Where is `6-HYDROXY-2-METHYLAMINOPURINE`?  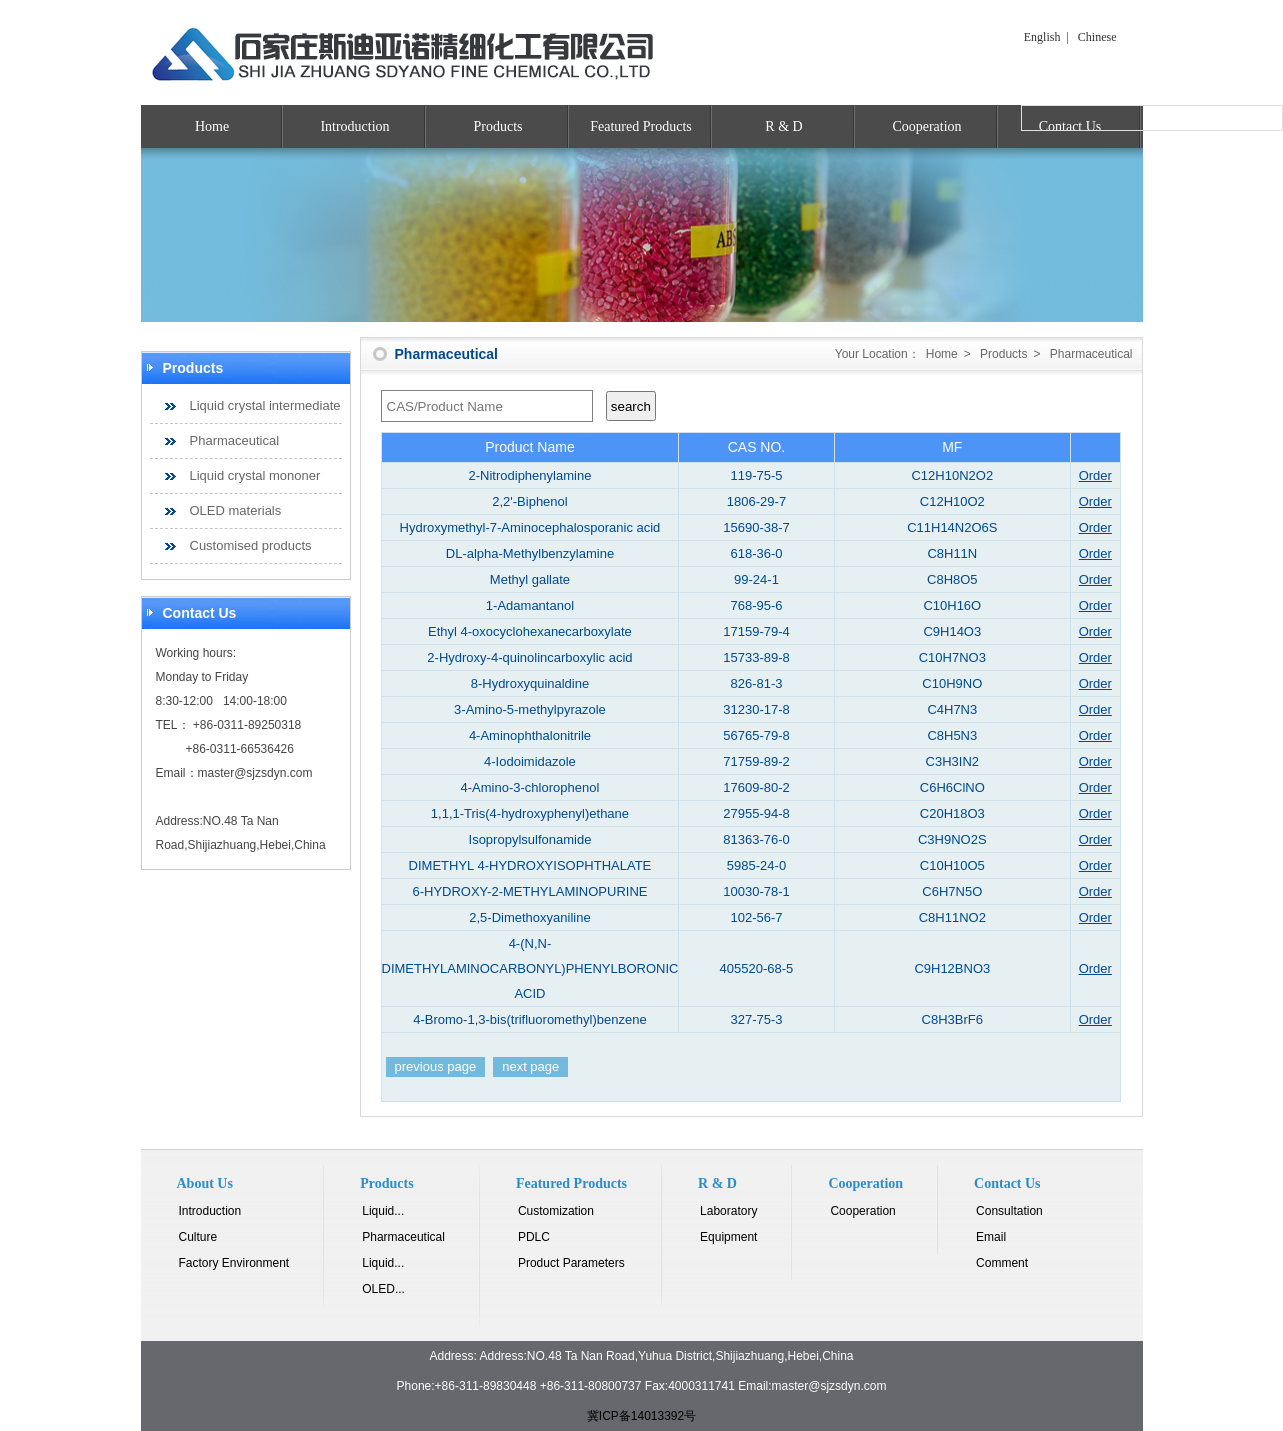
6-HYDROXY-2-METHYLAMINOPURINE is located at coordinates (529, 891).